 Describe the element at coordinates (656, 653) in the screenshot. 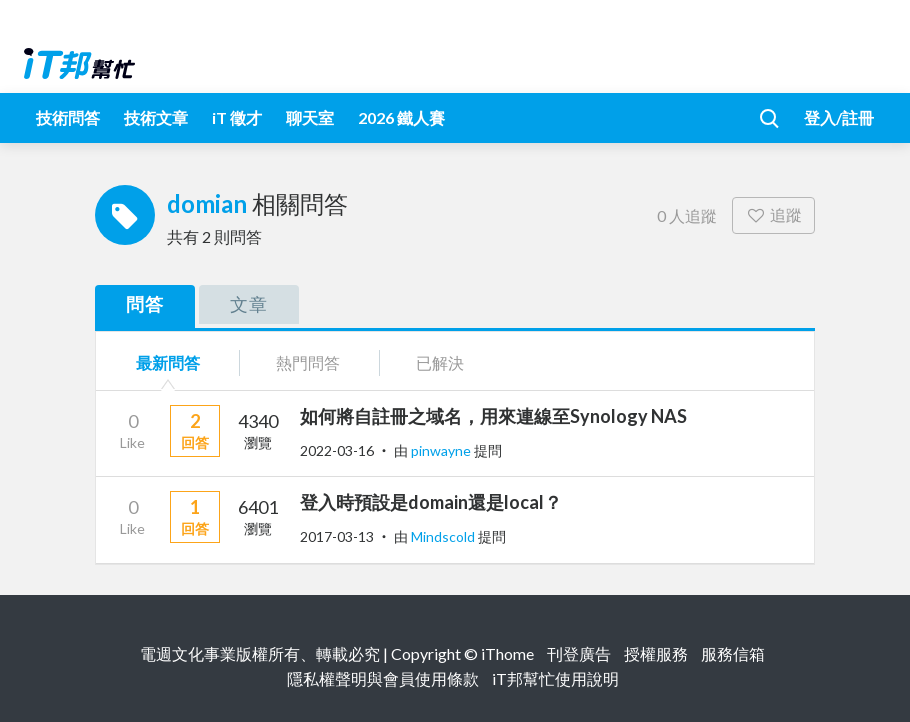

I see `授權服務` at that location.